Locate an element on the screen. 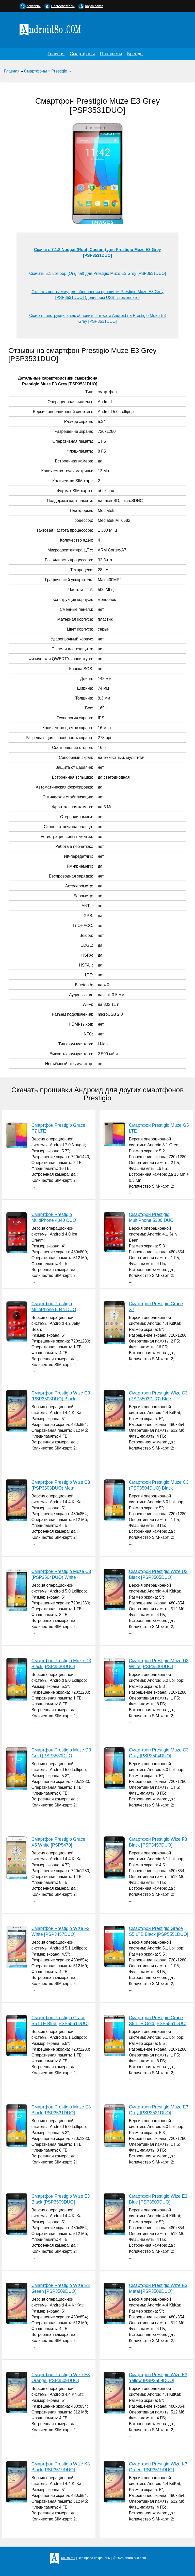  Смартфон Prestigio MultiPhone 5300 DUO is located at coordinates (151, 1217).